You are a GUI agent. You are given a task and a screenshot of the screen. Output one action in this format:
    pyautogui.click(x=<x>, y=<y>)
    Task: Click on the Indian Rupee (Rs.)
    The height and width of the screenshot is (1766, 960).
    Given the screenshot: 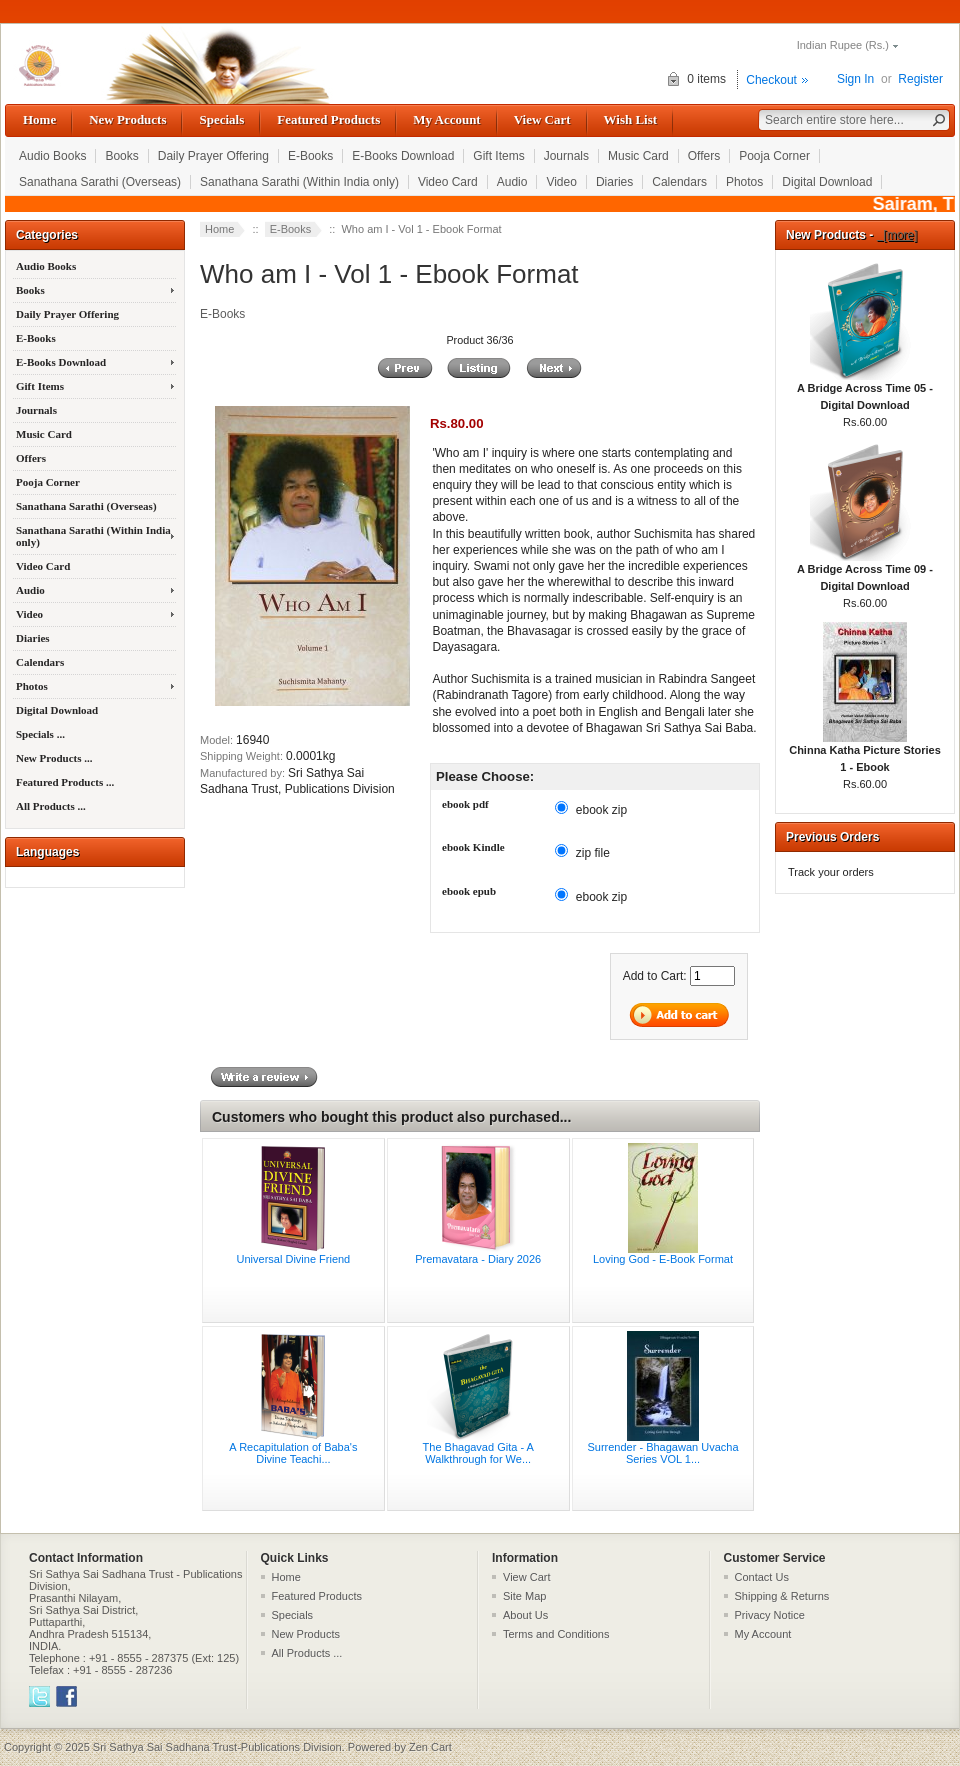 What is the action you would take?
    pyautogui.click(x=843, y=45)
    